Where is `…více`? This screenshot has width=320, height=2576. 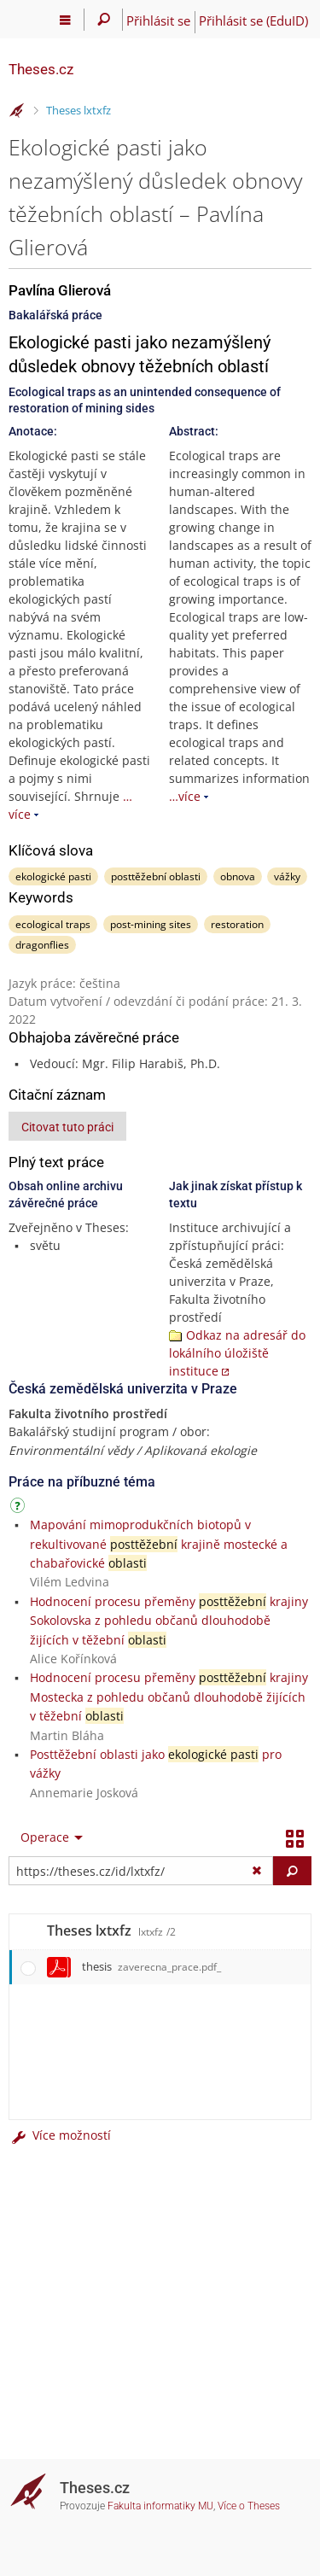 …více is located at coordinates (185, 796).